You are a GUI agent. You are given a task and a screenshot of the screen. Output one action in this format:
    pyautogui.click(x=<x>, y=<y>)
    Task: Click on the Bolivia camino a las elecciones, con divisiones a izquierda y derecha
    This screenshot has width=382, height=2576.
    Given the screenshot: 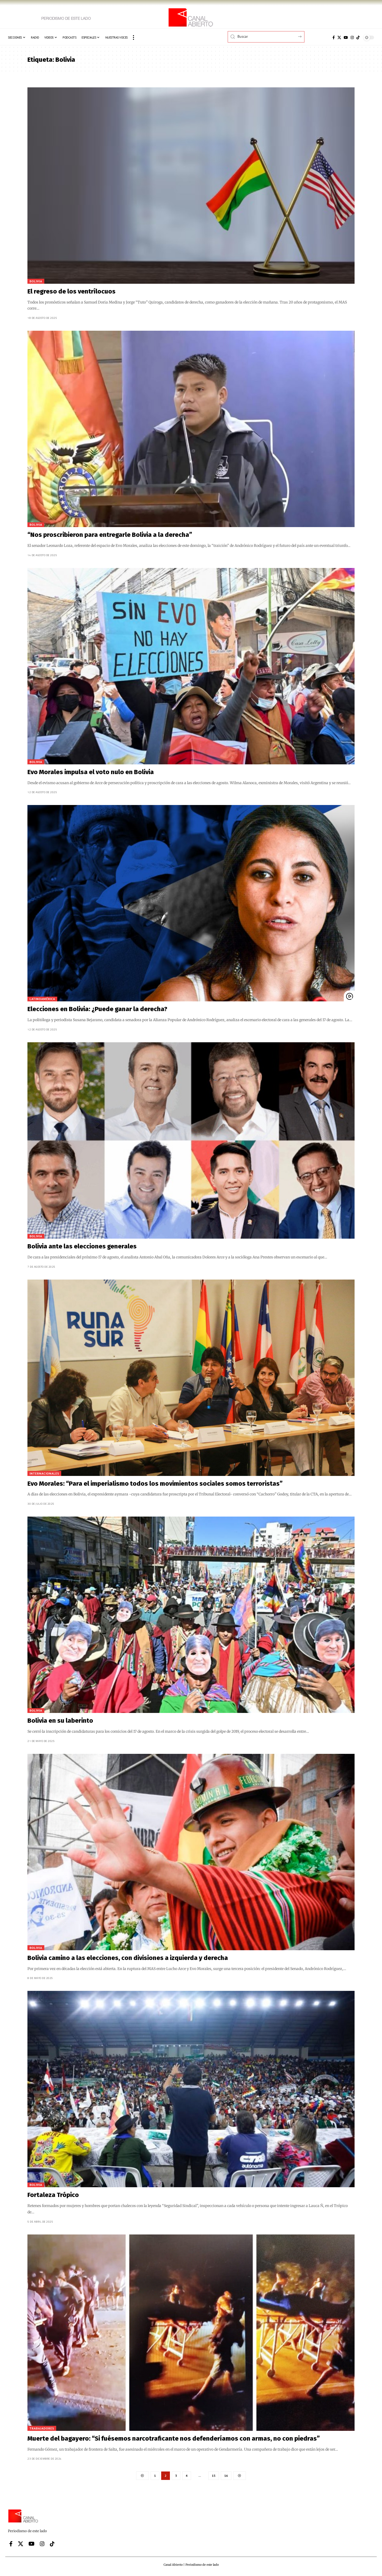 What is the action you would take?
    pyautogui.click(x=127, y=1958)
    